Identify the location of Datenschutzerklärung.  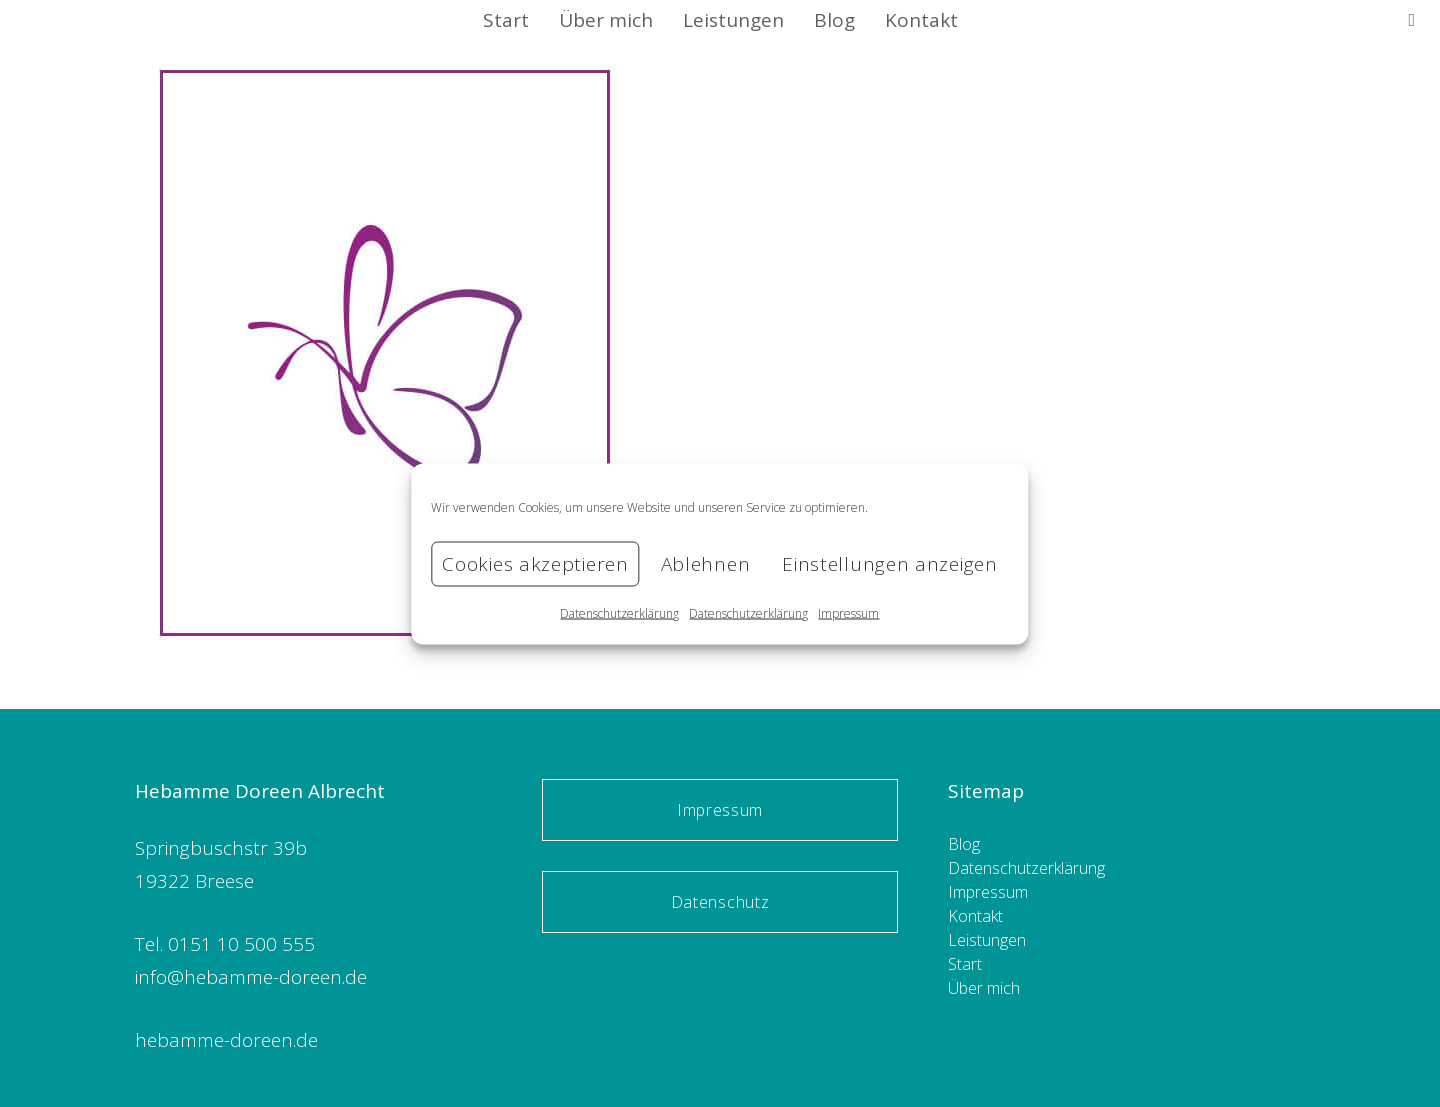
(619, 612).